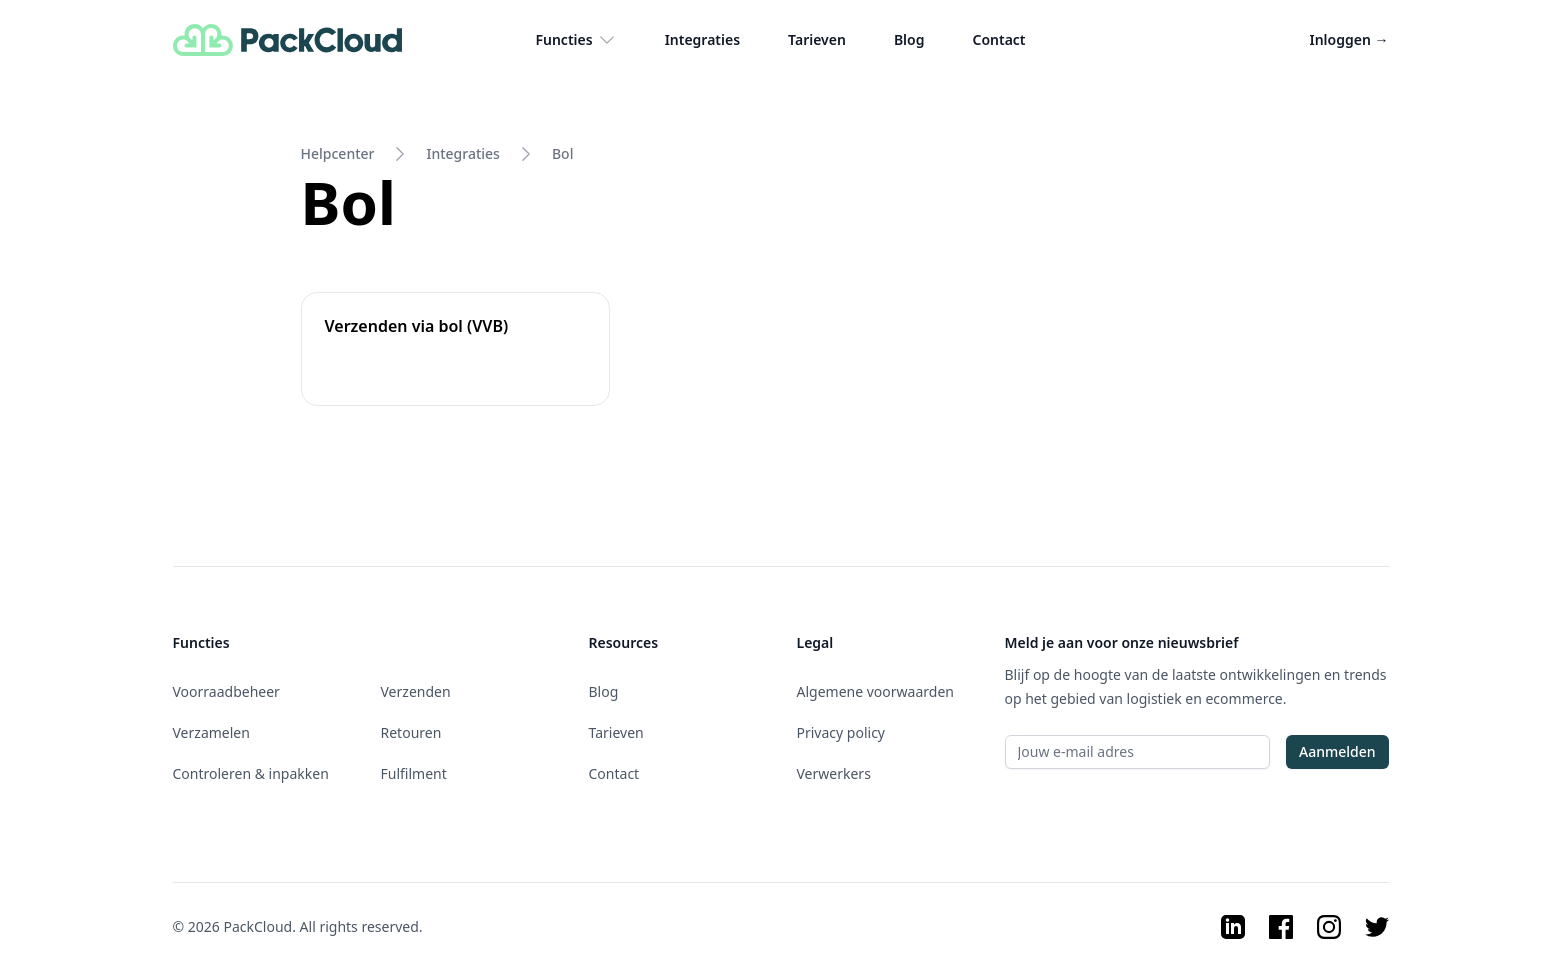 Image resolution: width=1561 pixels, height=971 pixels. I want to click on Privacy policy, so click(841, 732).